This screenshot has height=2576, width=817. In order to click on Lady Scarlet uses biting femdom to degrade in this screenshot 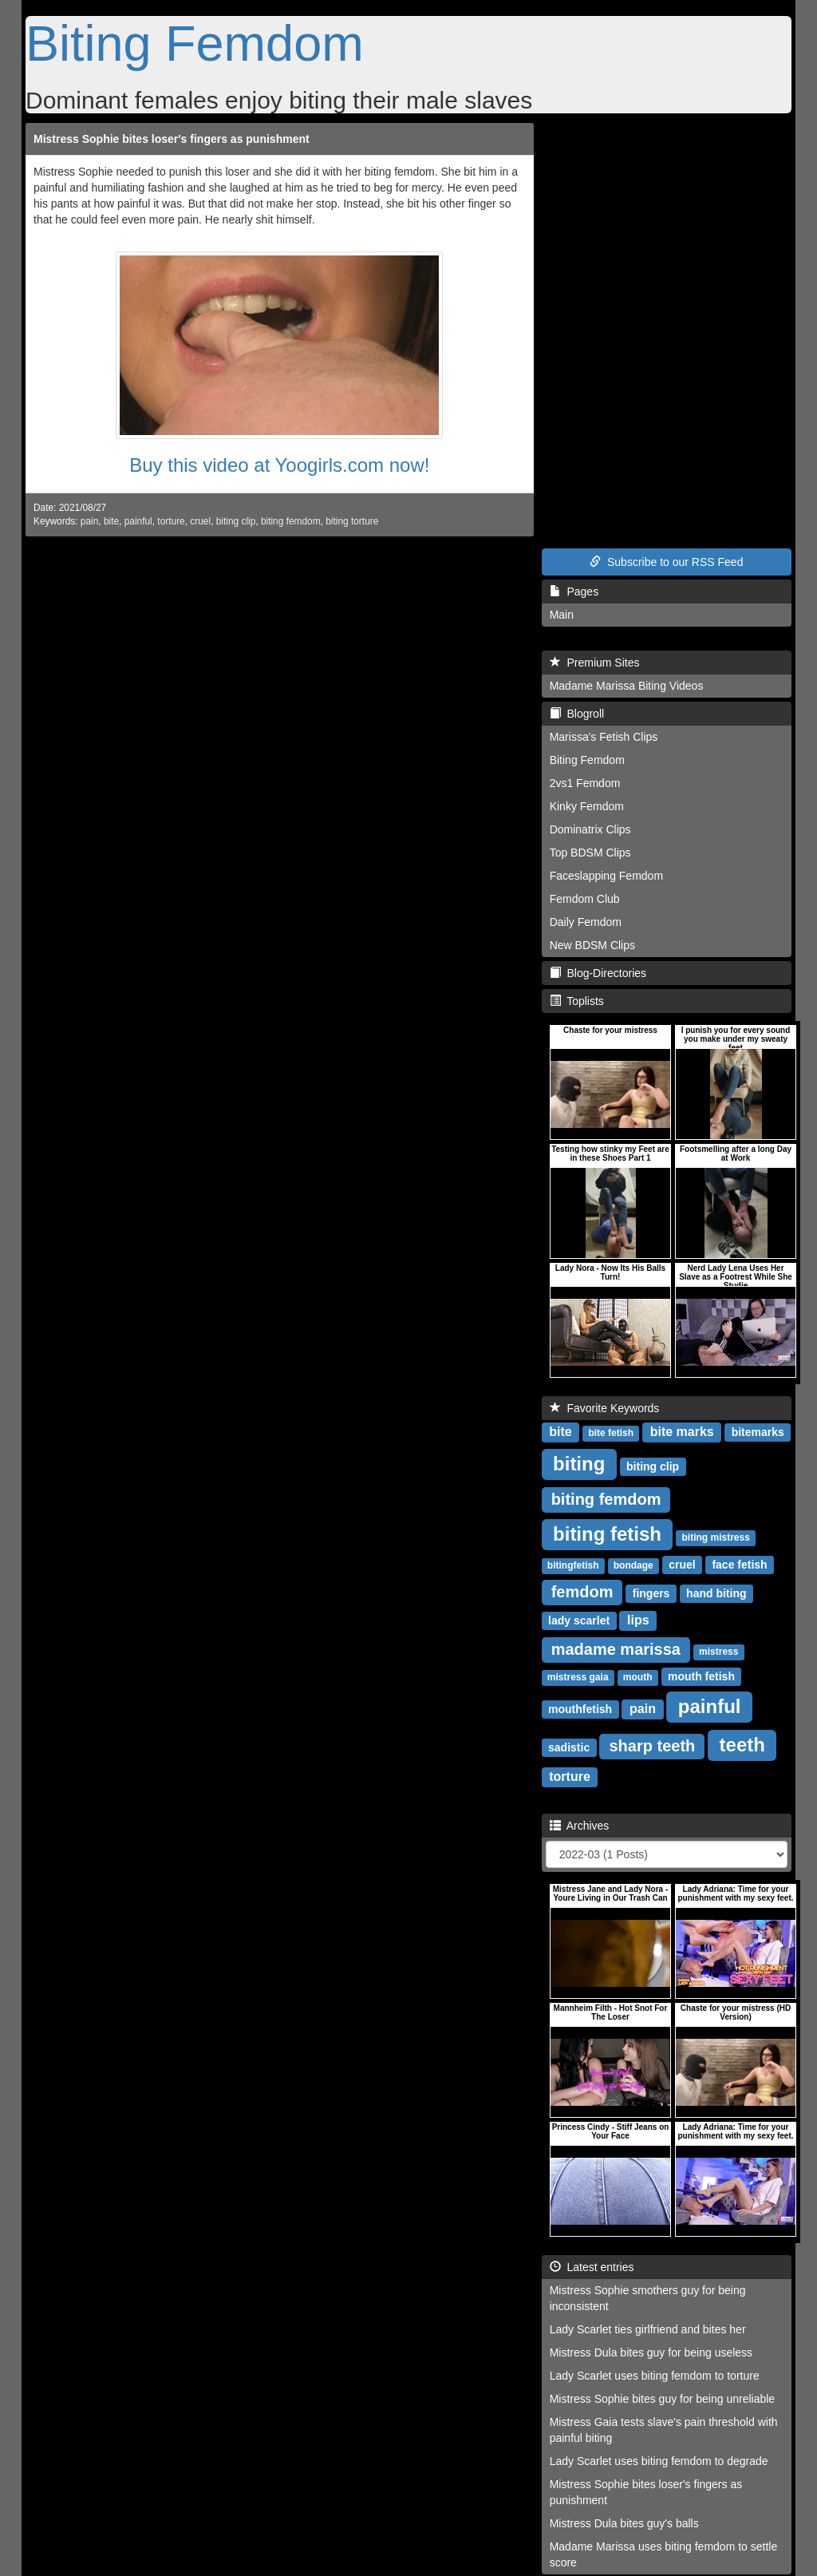, I will do `click(659, 2461)`.